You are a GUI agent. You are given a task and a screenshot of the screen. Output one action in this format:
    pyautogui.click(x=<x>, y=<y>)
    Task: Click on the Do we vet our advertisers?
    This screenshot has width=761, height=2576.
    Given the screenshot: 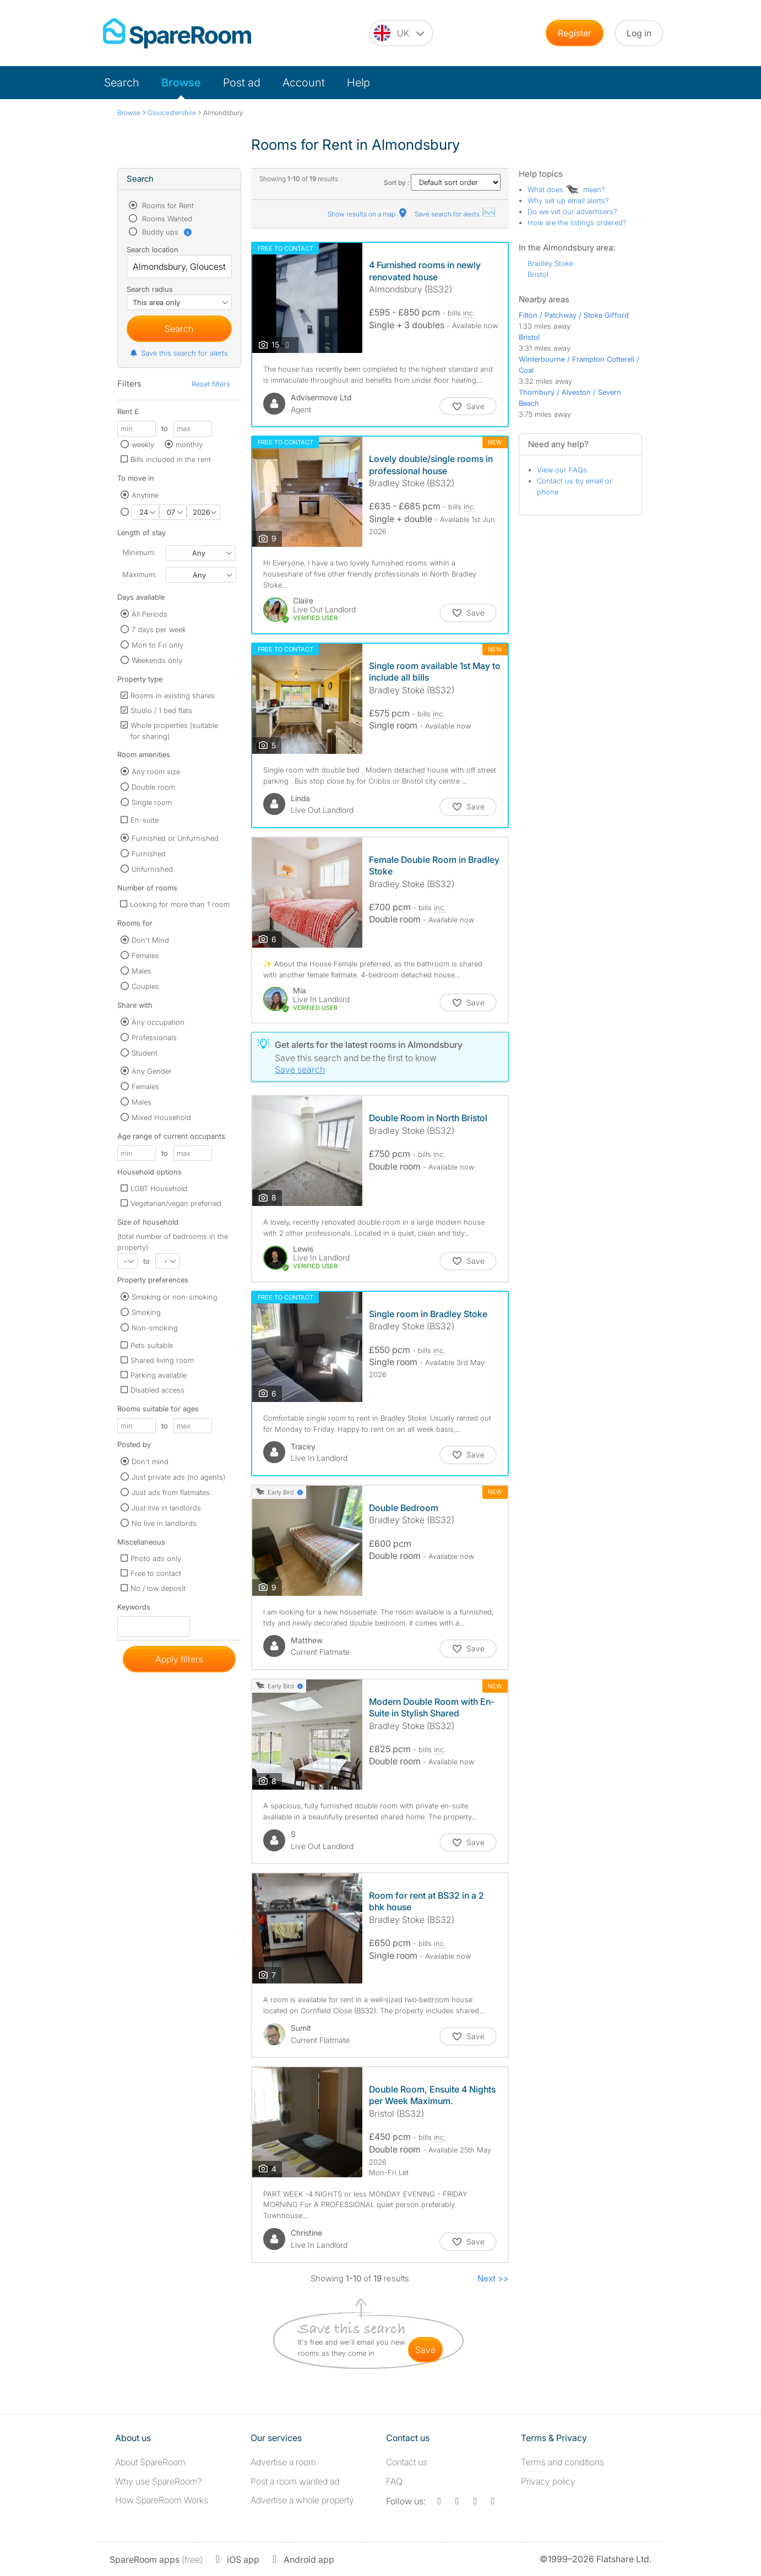 What is the action you would take?
    pyautogui.click(x=572, y=211)
    